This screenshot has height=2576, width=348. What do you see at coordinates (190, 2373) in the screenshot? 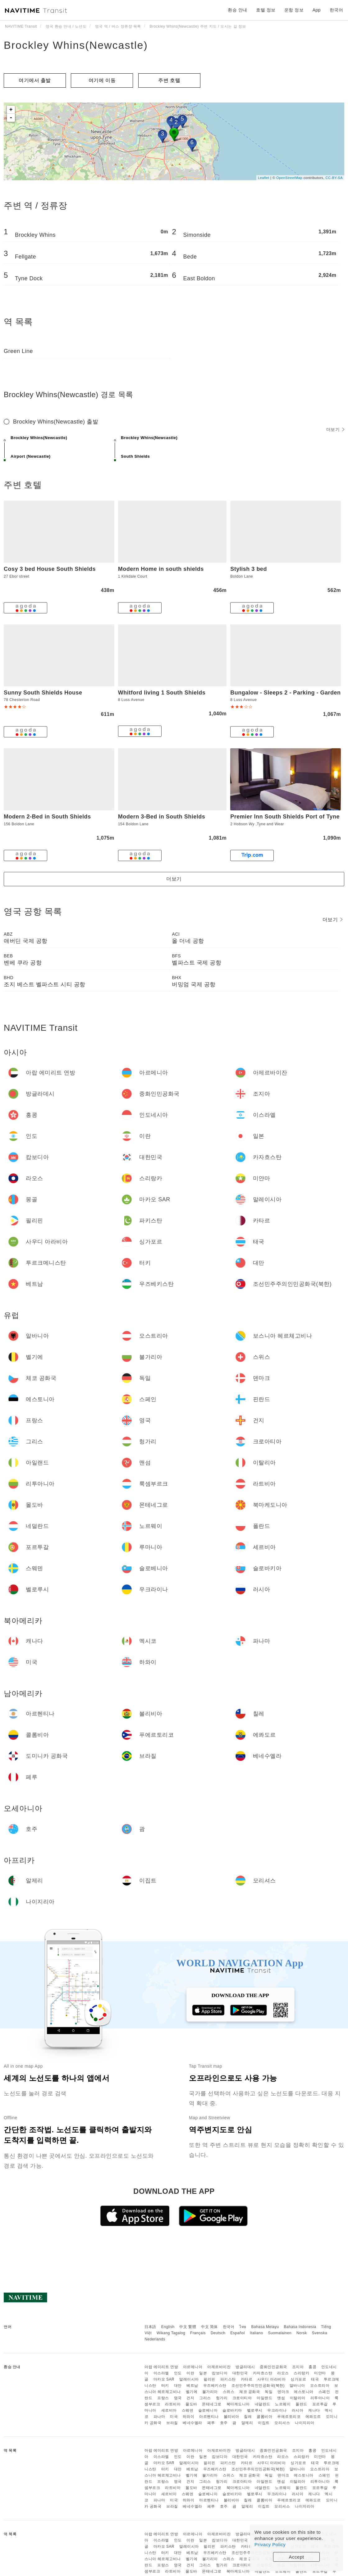
I see `이란` at bounding box center [190, 2373].